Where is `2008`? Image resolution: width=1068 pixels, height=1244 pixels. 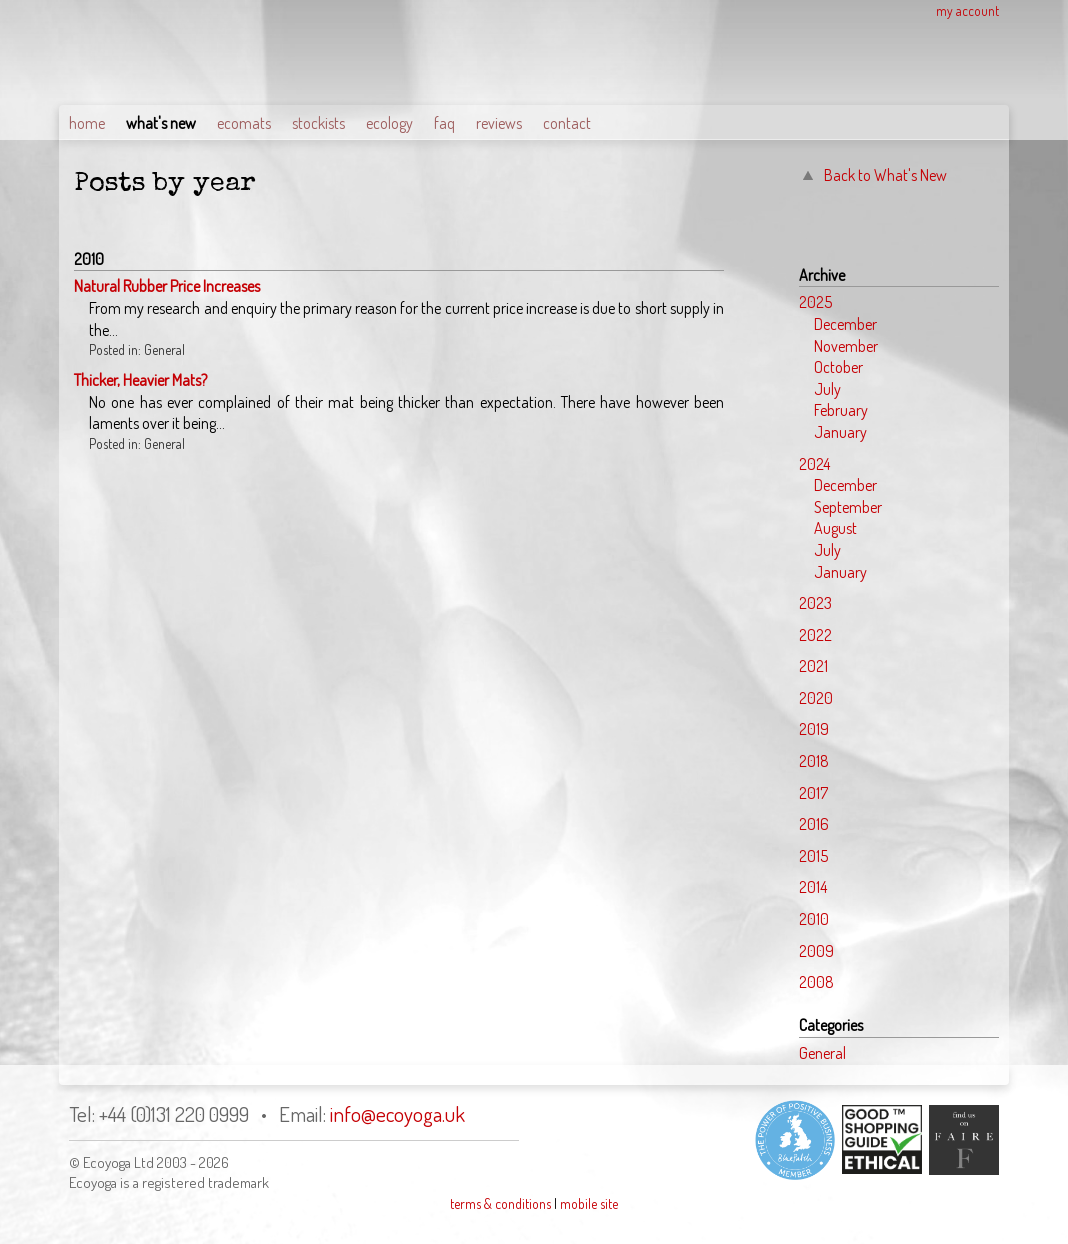 2008 is located at coordinates (816, 982).